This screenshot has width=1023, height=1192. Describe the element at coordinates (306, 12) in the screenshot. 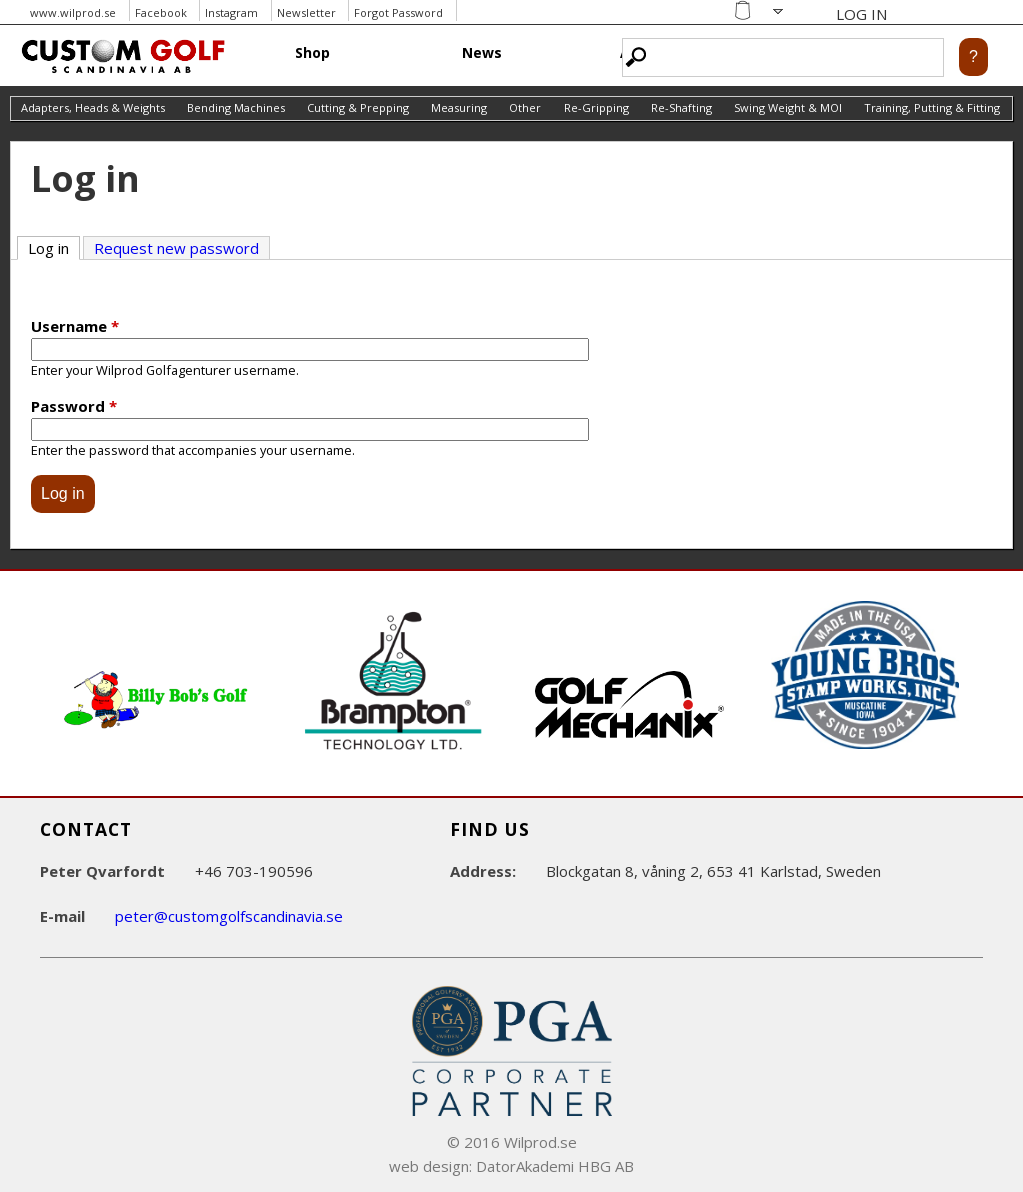

I see `Newsletter` at that location.